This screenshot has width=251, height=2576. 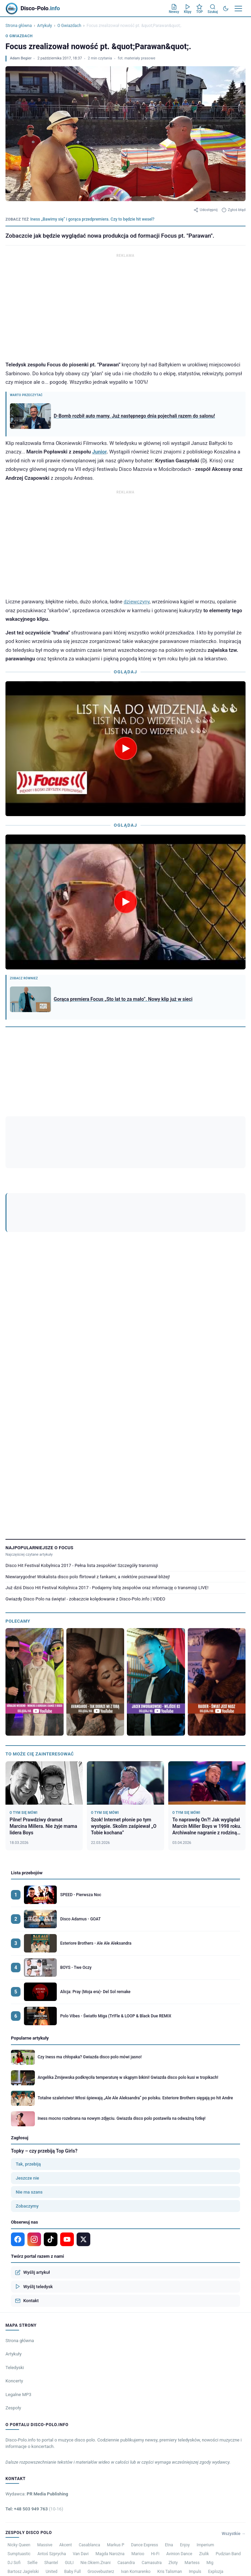 What do you see at coordinates (59, 1115) in the screenshot?
I see `[Facebook]` at bounding box center [59, 1115].